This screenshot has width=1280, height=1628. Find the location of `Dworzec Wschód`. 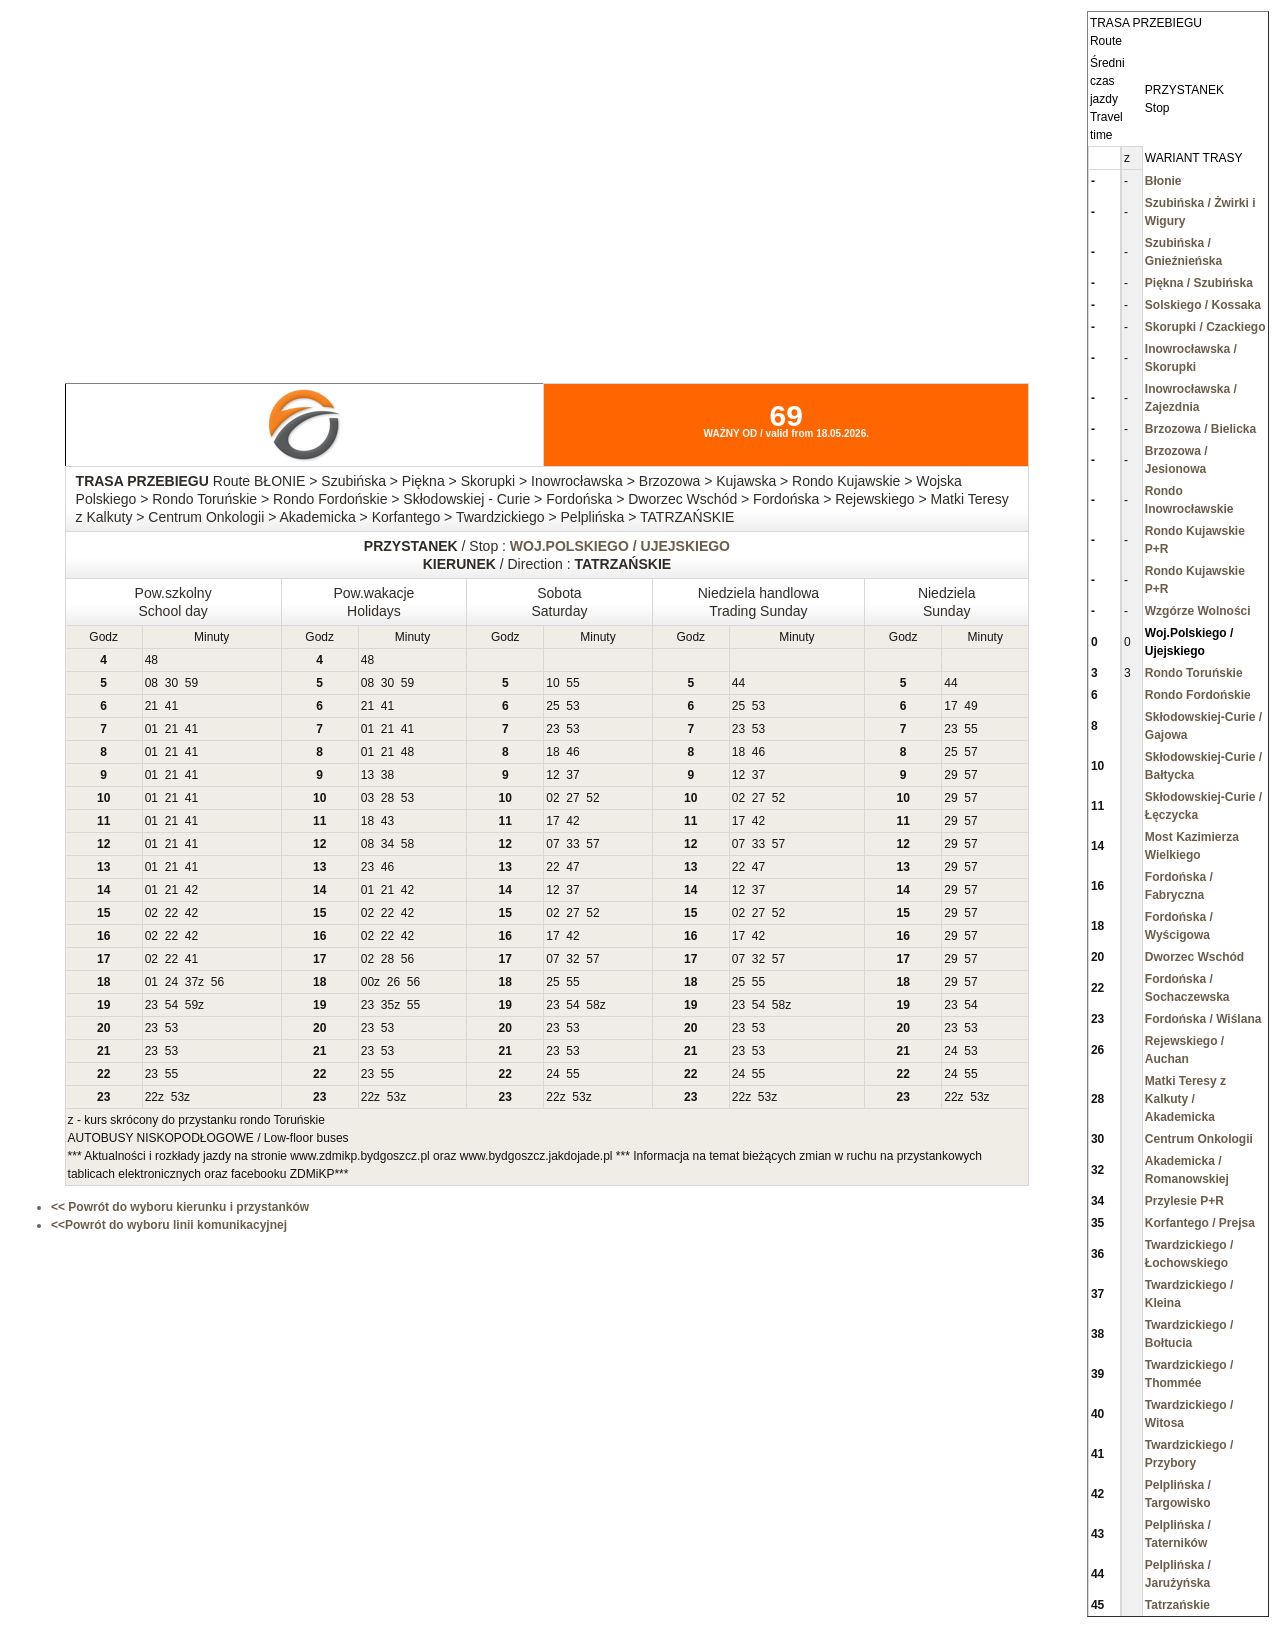

Dworzec Wschód is located at coordinates (1194, 957).